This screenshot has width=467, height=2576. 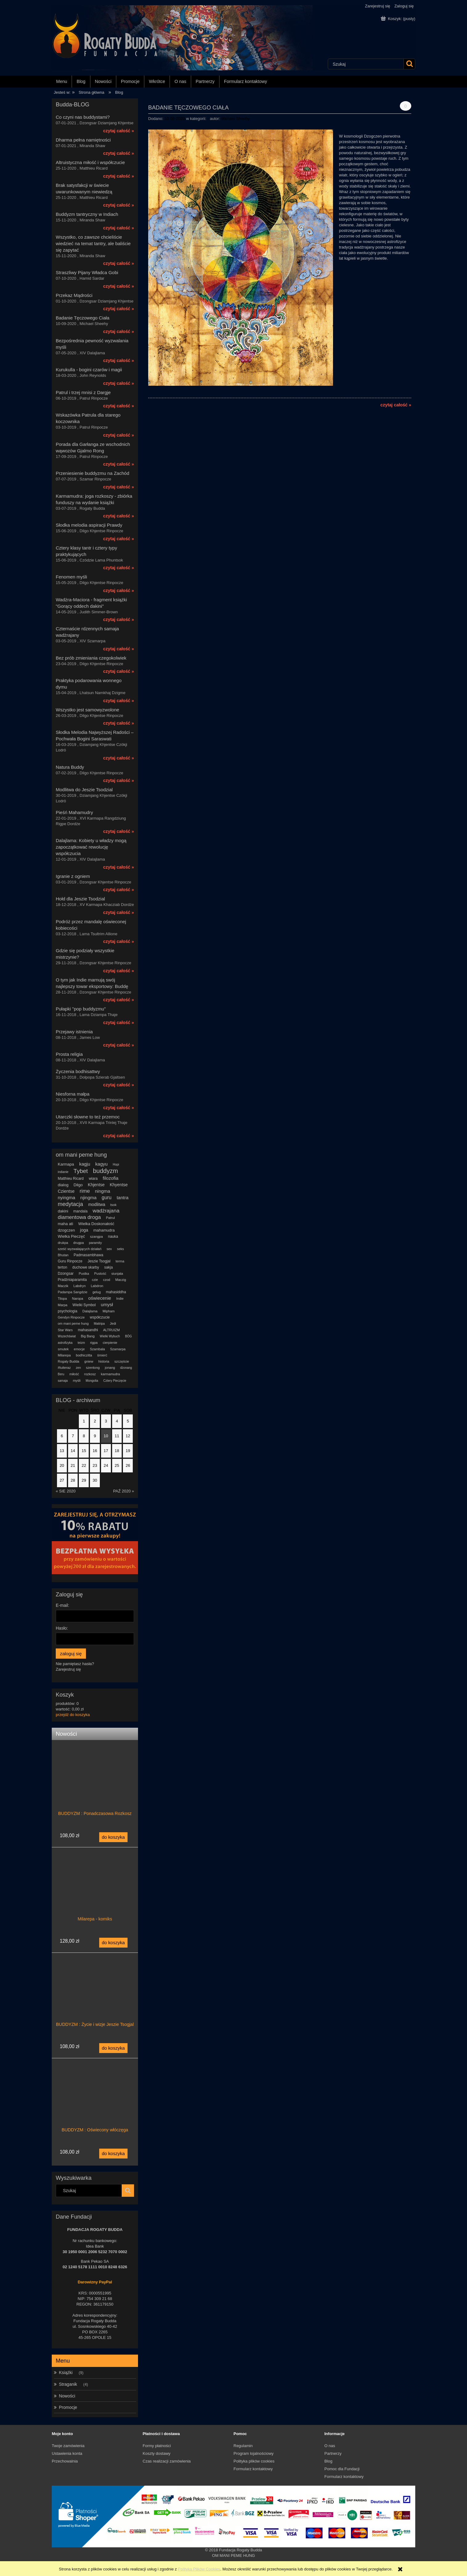 What do you see at coordinates (243, 2445) in the screenshot?
I see `Regulamin` at bounding box center [243, 2445].